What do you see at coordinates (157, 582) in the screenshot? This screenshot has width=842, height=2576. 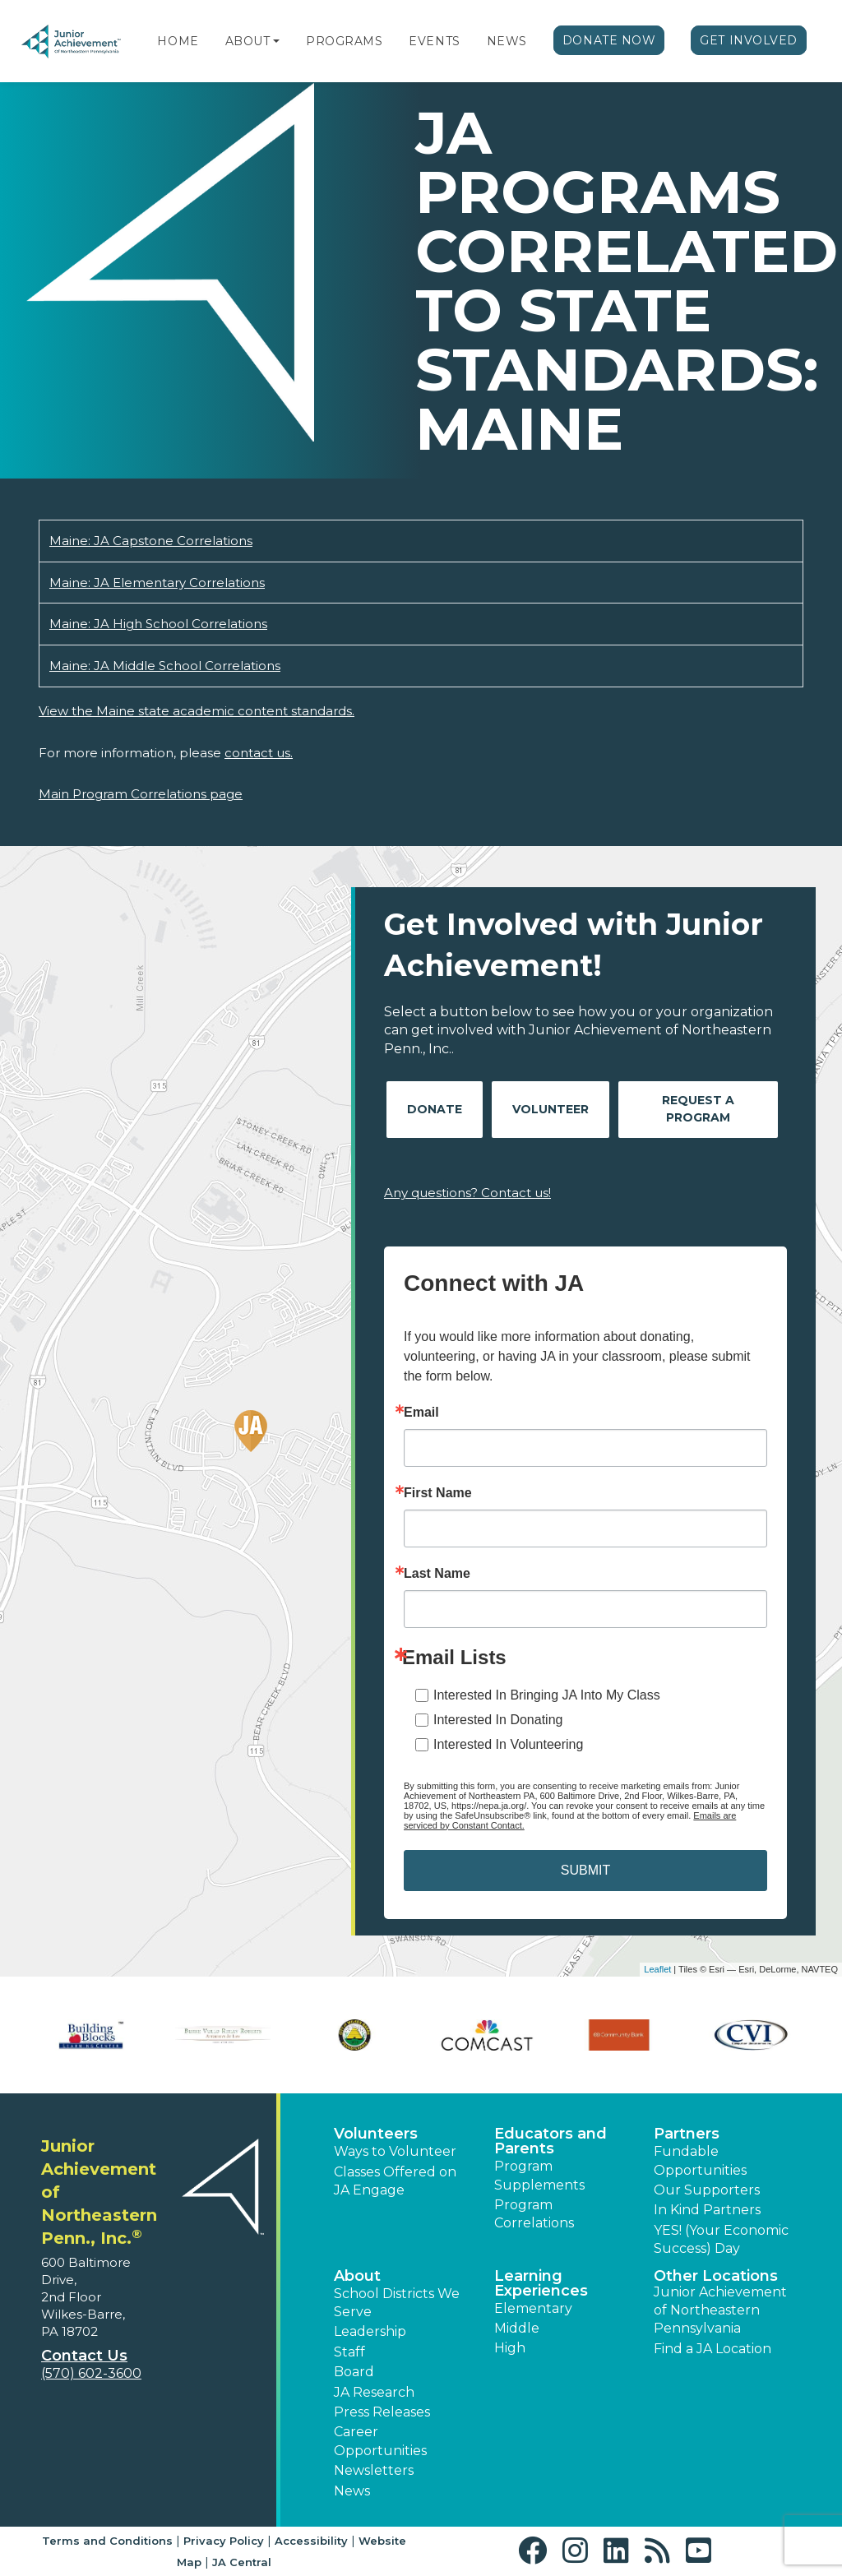 I see `Maine: JA Elementary Correlations [Download Maine: JA Elementary Correlations (opens new window)]` at bounding box center [157, 582].